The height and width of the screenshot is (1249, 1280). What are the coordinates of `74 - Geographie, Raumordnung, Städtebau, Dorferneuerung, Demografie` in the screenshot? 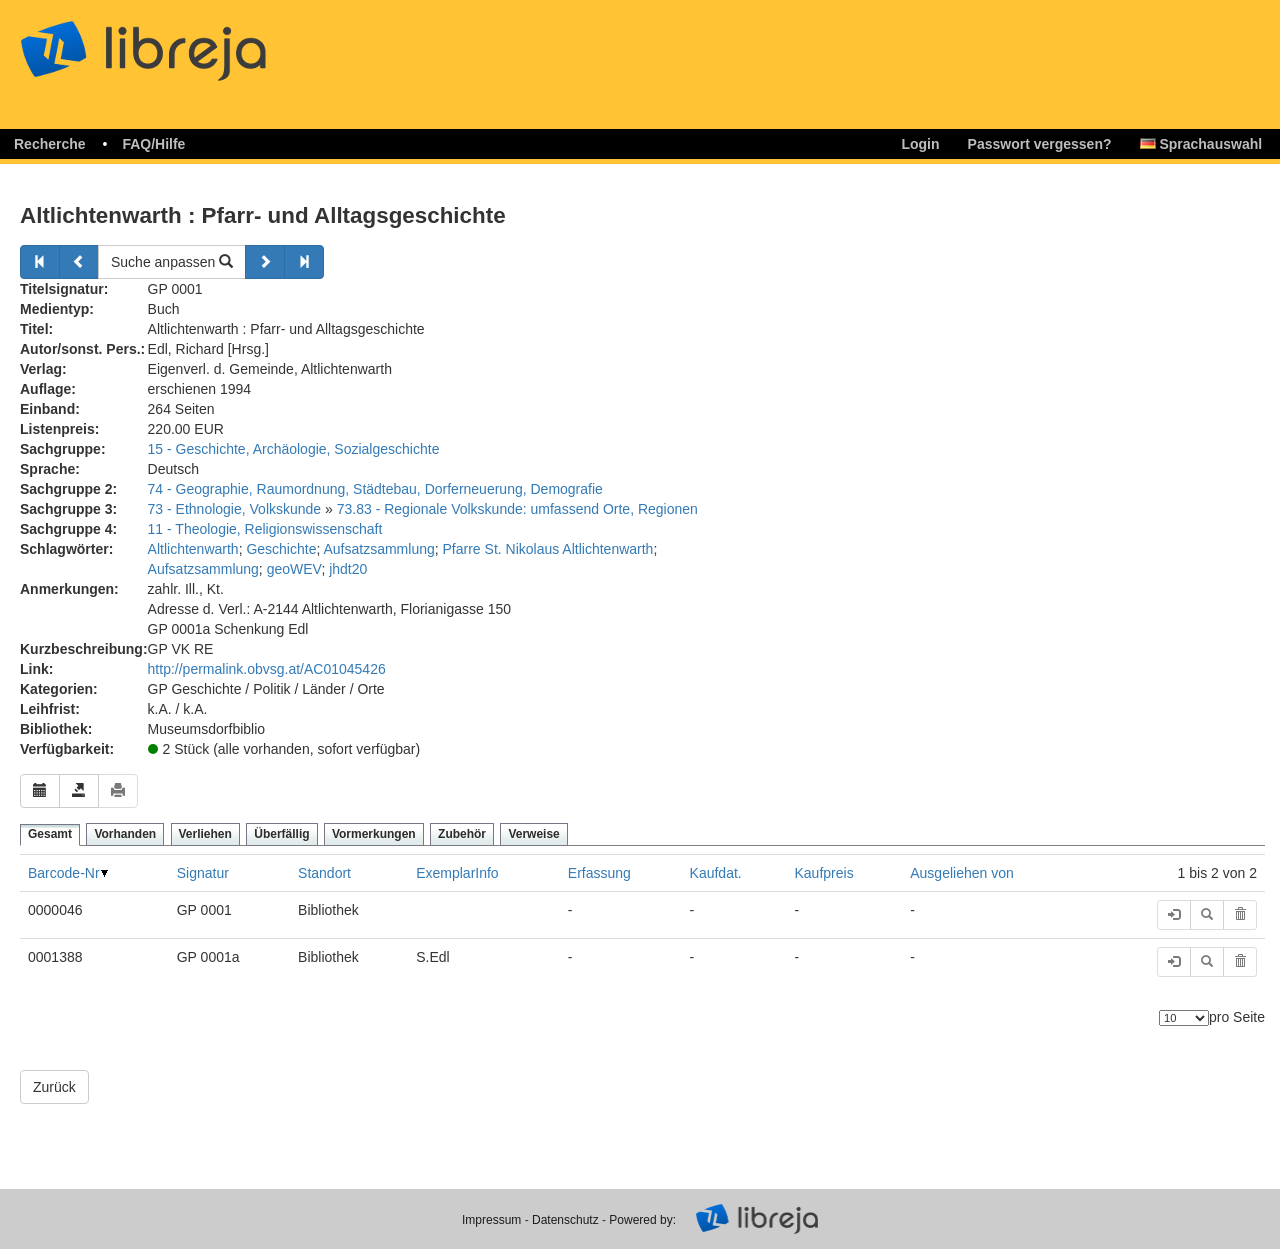 It's located at (375, 489).